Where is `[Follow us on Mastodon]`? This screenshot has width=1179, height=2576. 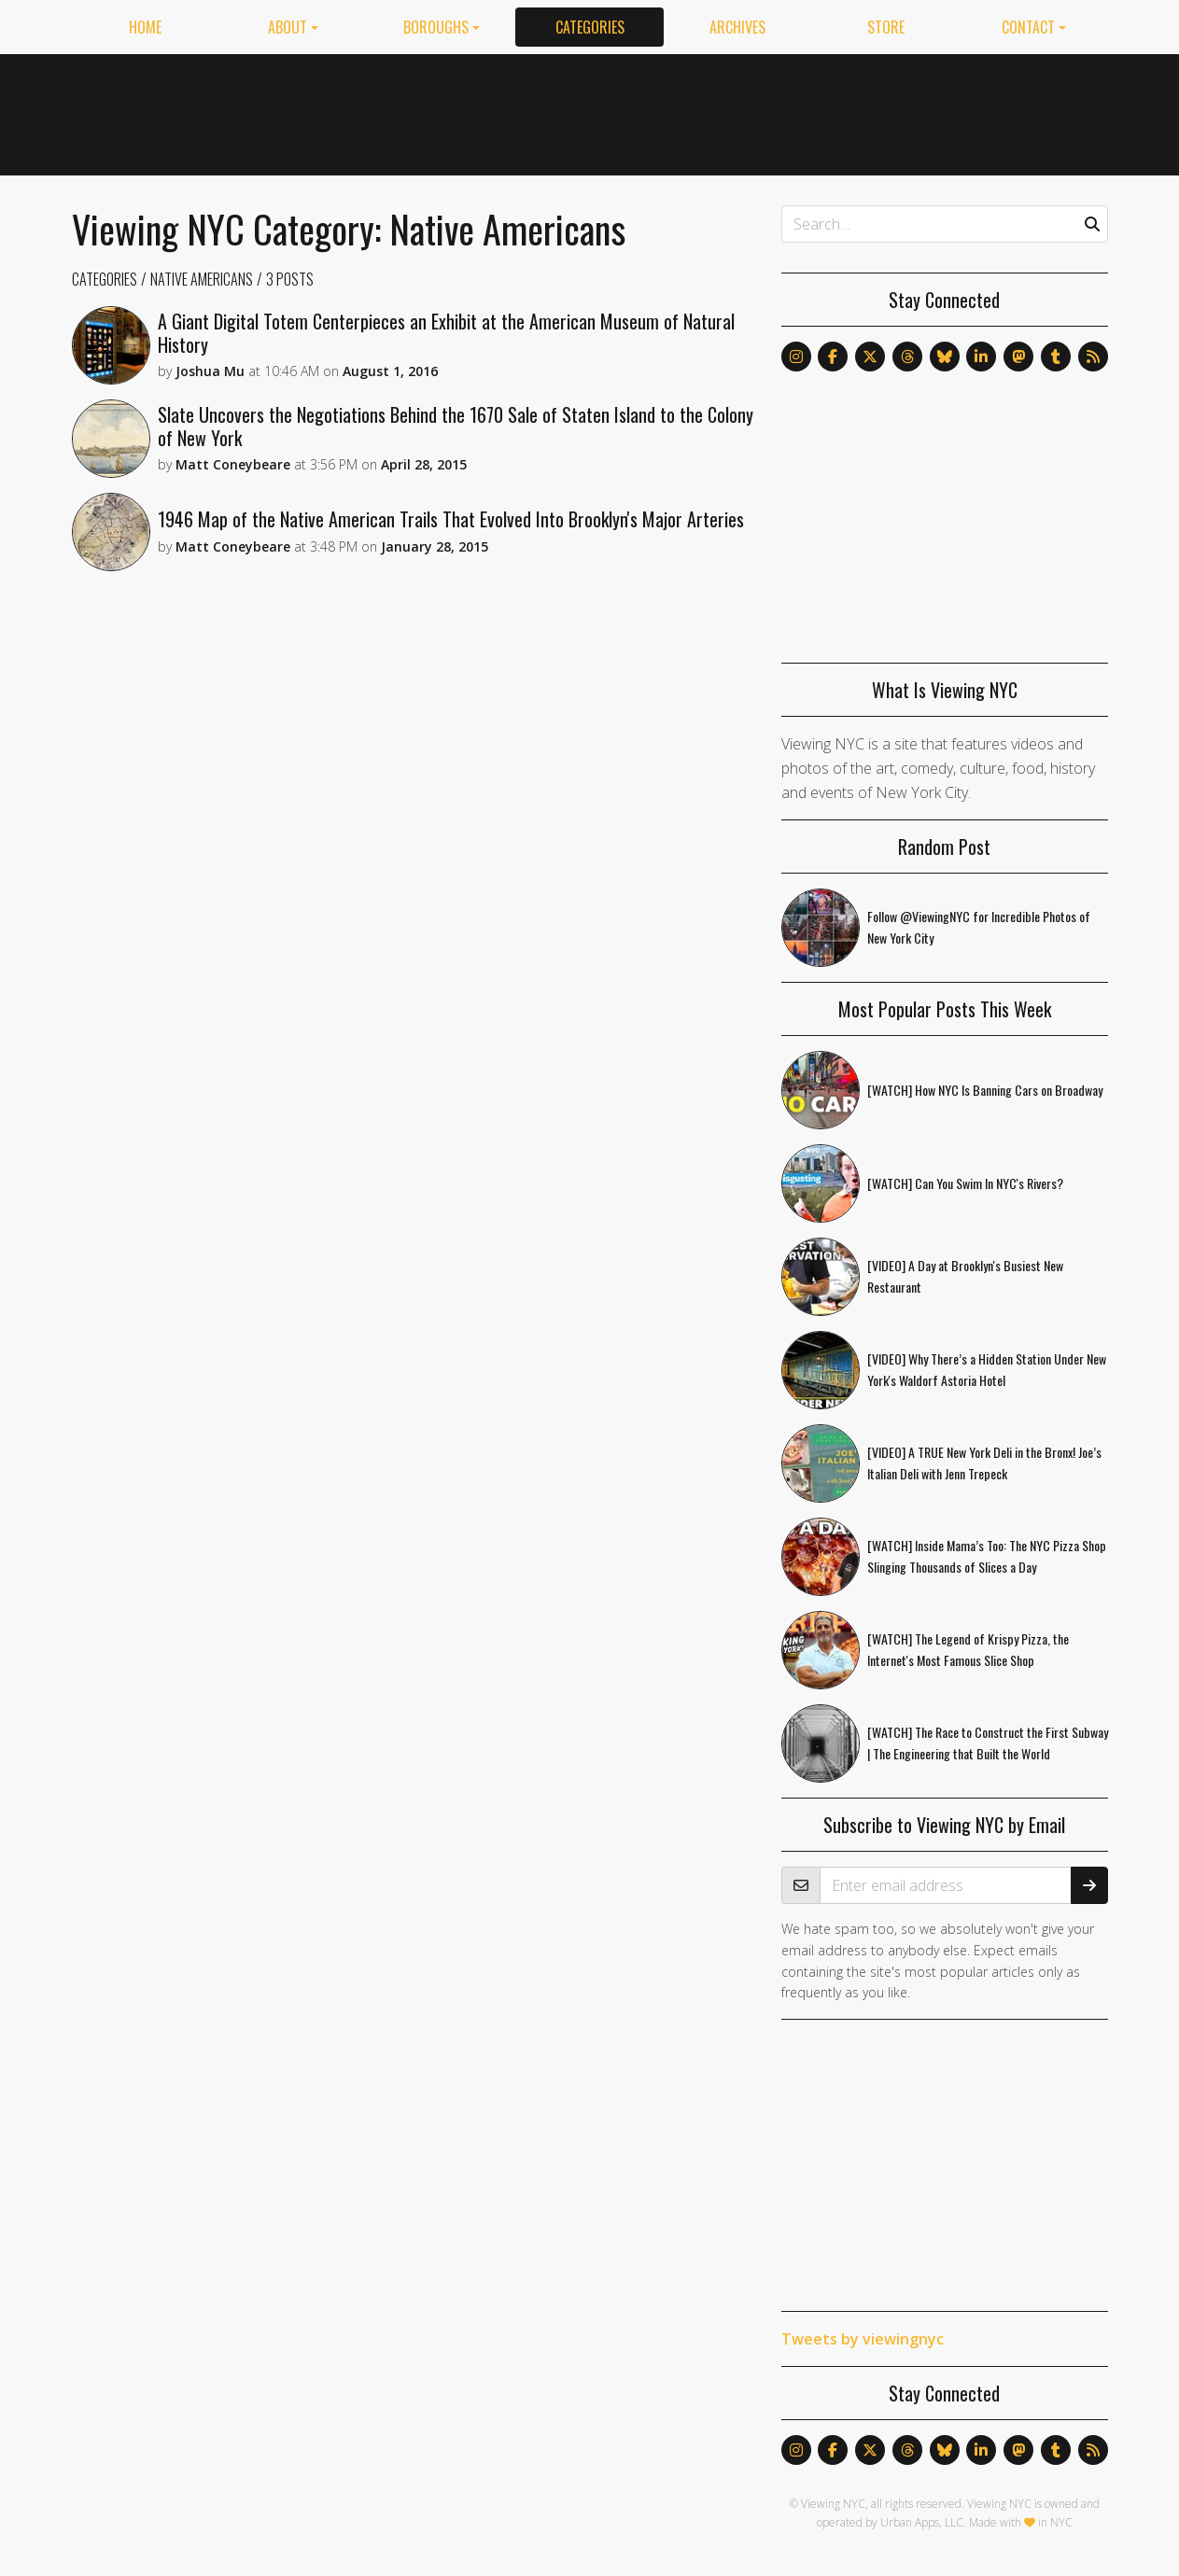
[Follow us on Mastodon] is located at coordinates (1018, 356).